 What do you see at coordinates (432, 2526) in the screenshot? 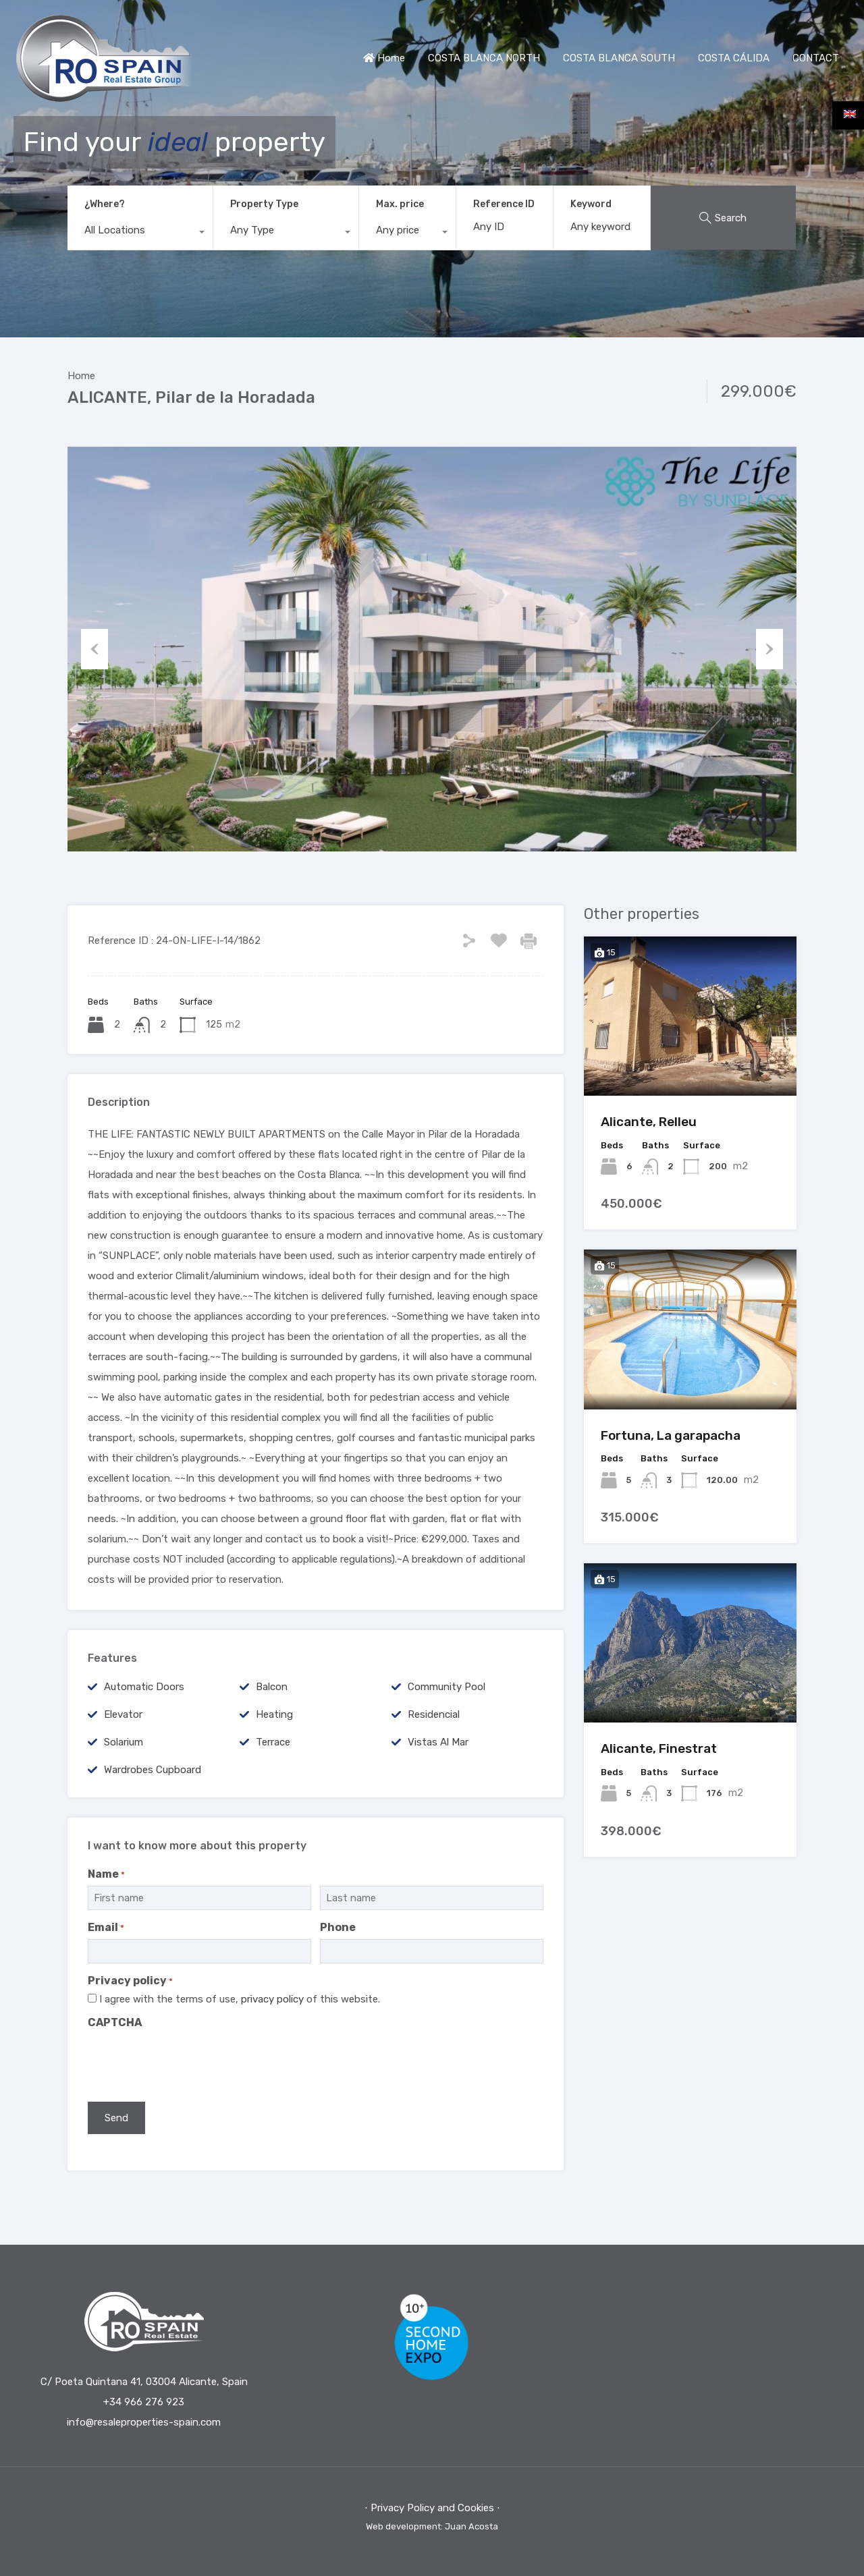
I see `Web development: Juan Acosta` at bounding box center [432, 2526].